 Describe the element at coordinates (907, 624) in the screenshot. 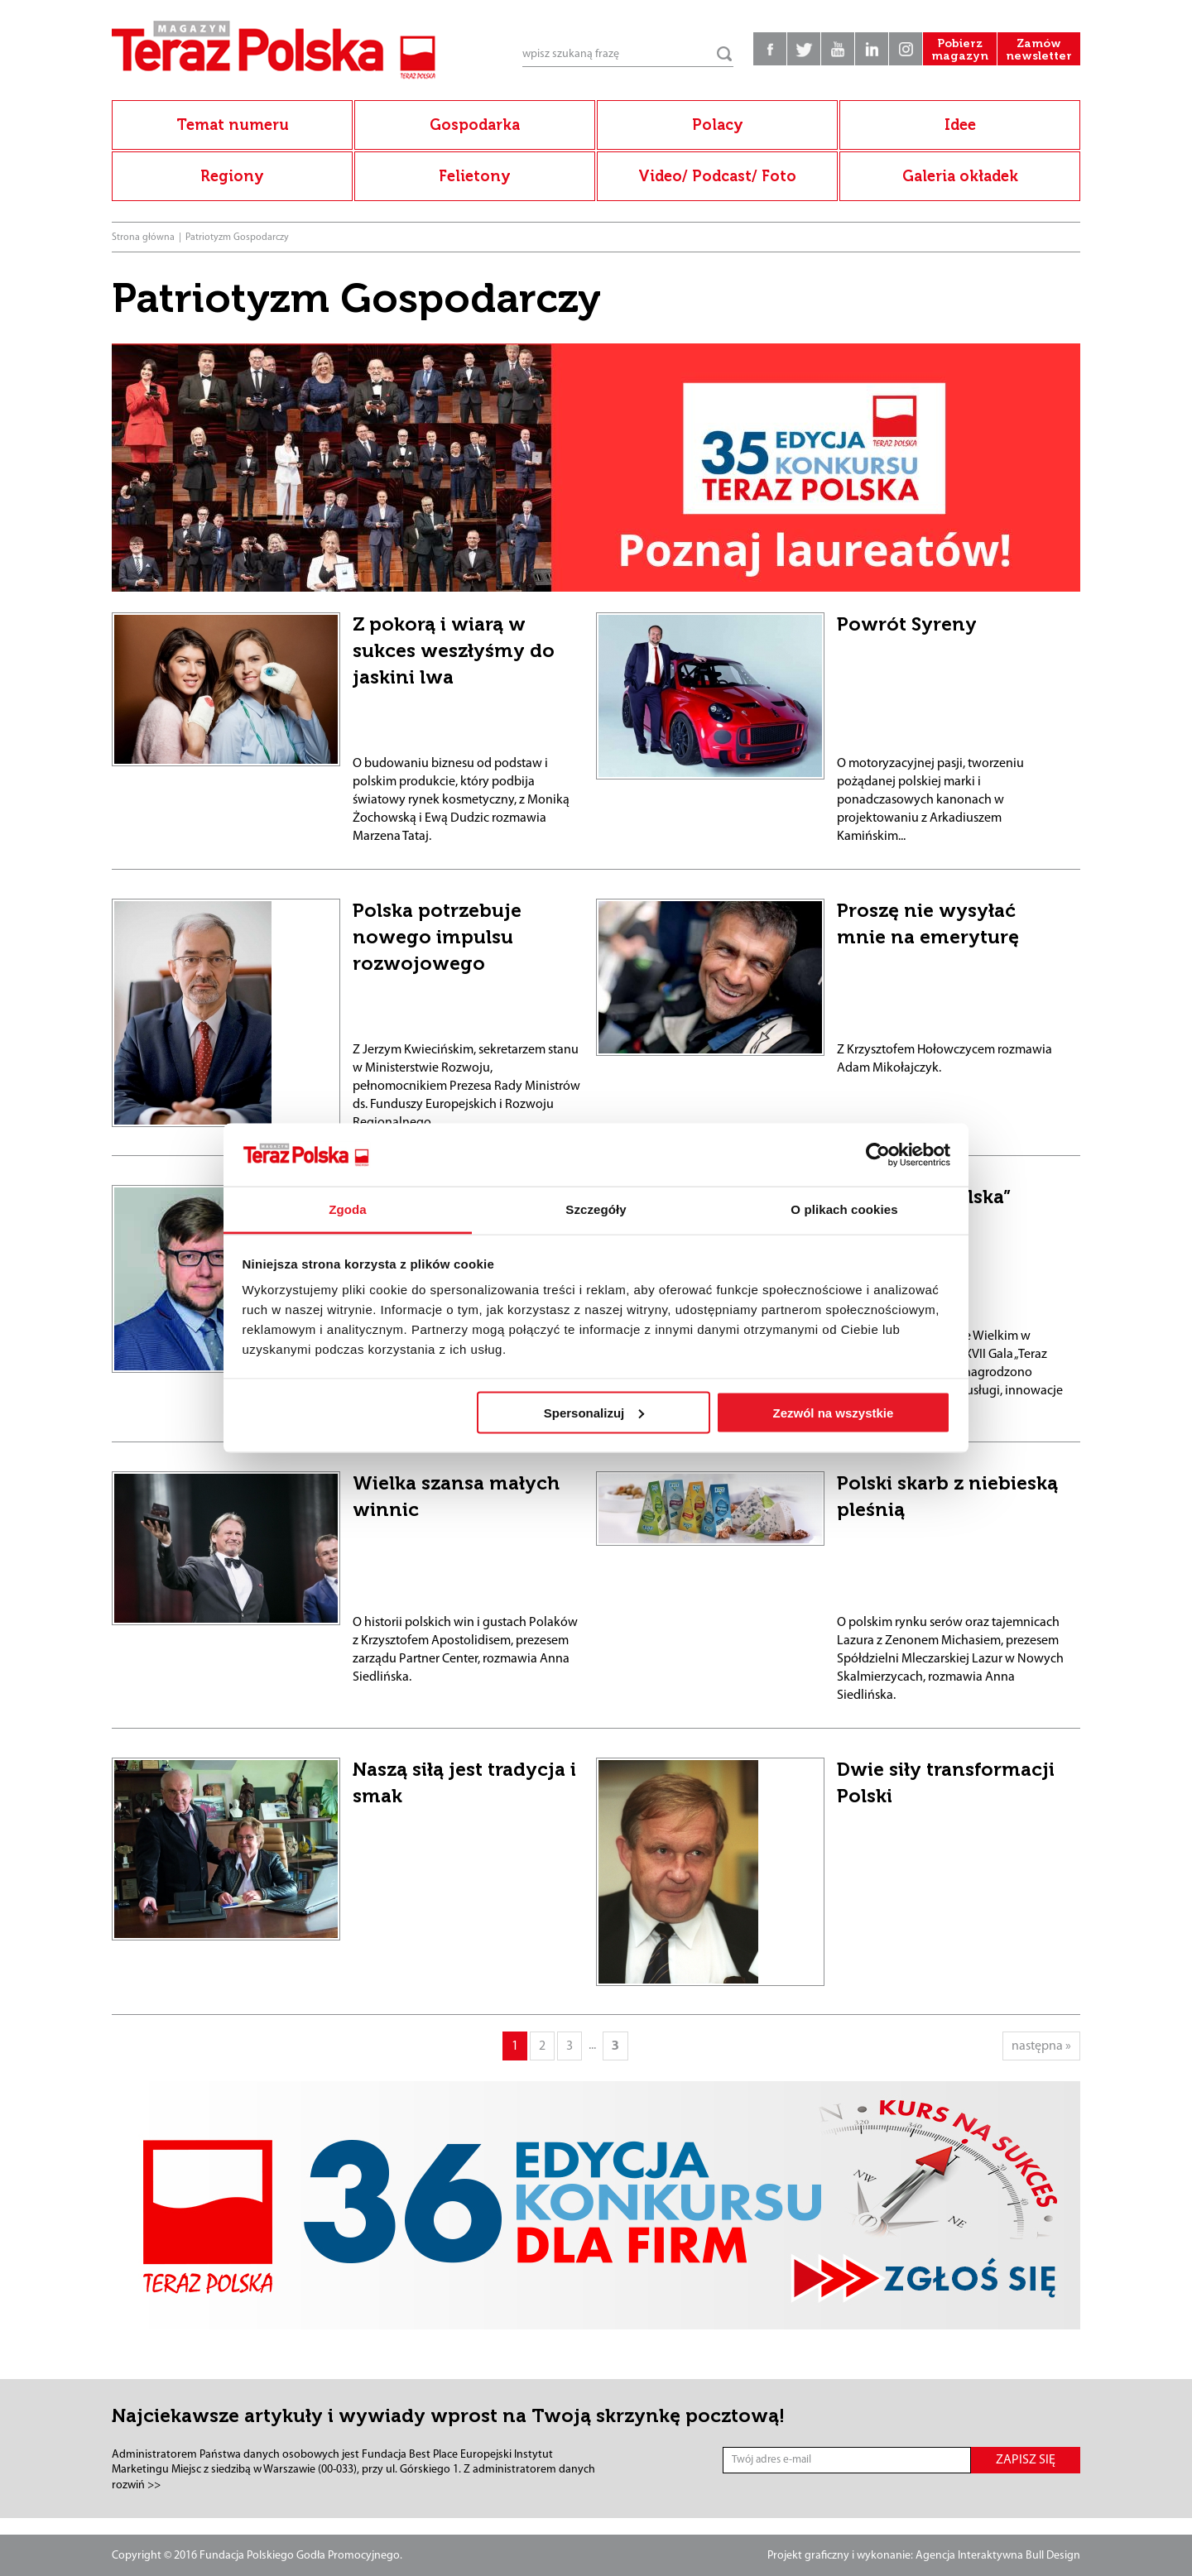

I see `Powrót Syreny` at that location.